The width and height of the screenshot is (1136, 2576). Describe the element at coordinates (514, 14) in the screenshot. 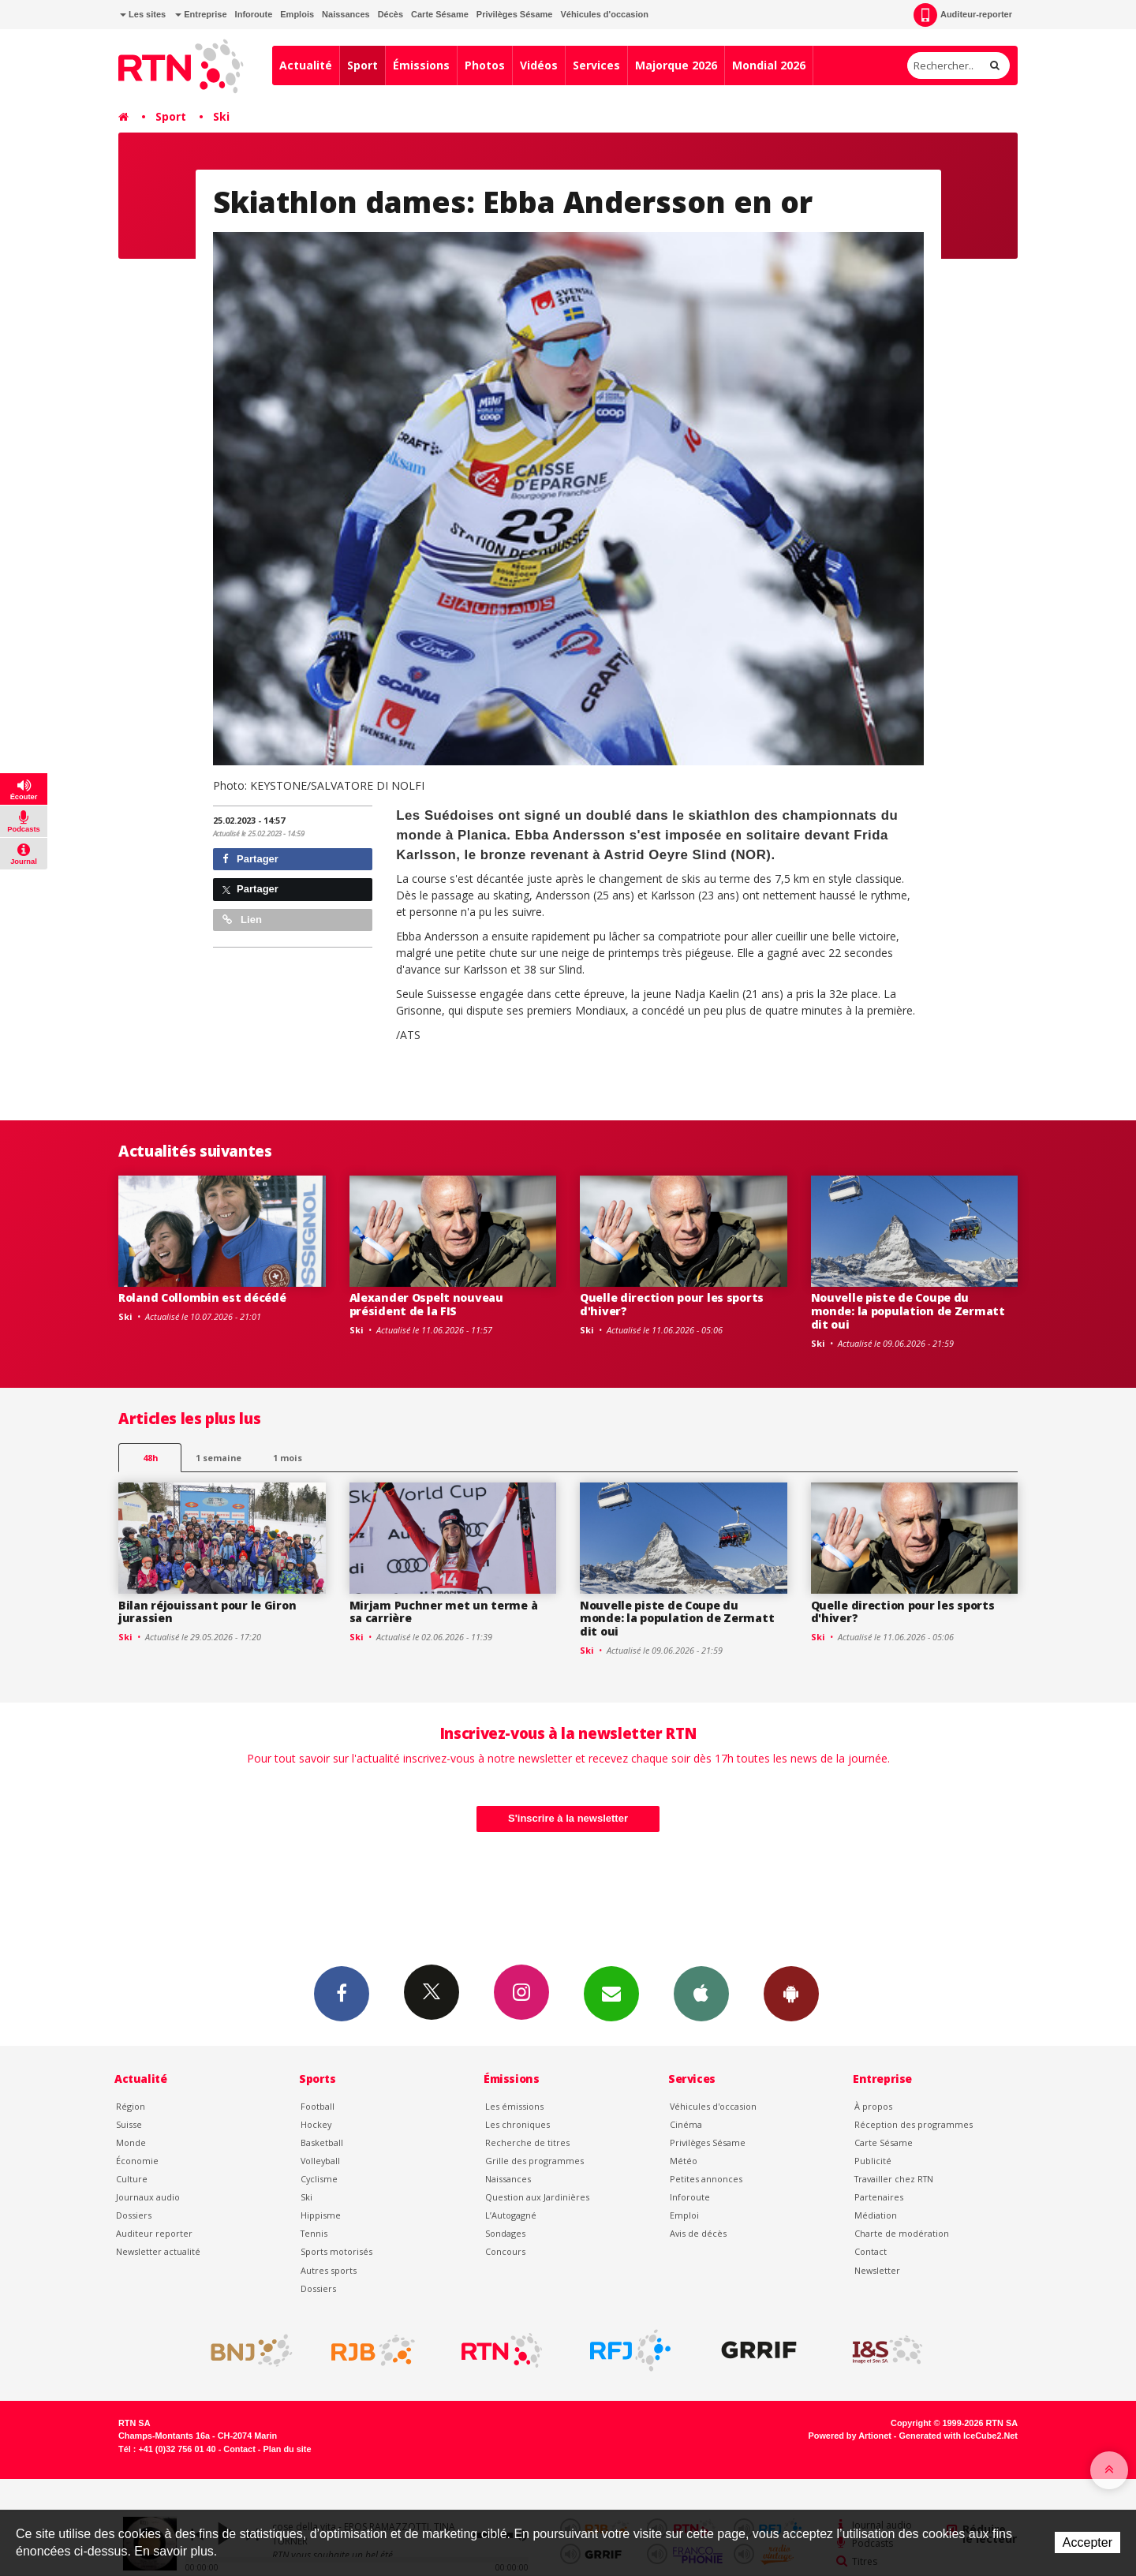

I see `Privilèges Sésame` at that location.